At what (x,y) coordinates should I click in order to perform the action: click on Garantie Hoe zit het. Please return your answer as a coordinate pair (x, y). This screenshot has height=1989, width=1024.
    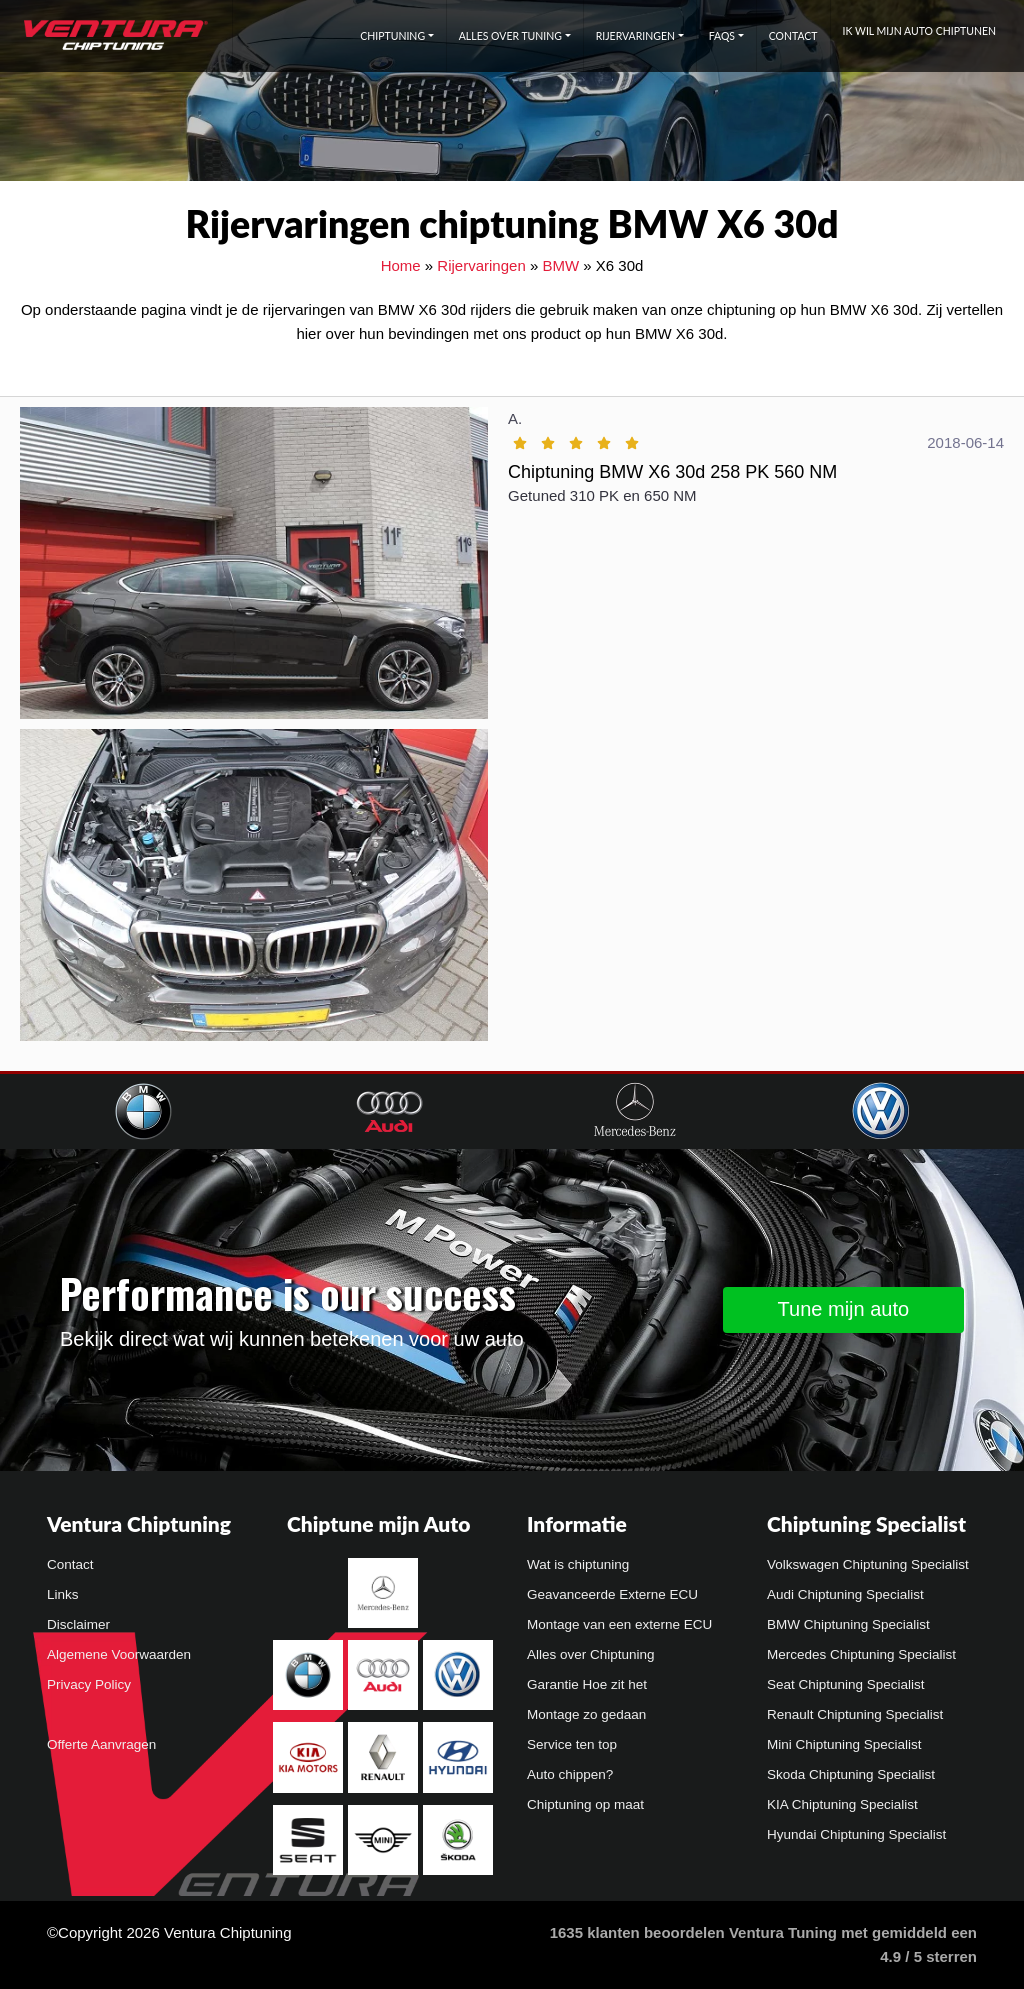
    Looking at the image, I should click on (587, 1684).